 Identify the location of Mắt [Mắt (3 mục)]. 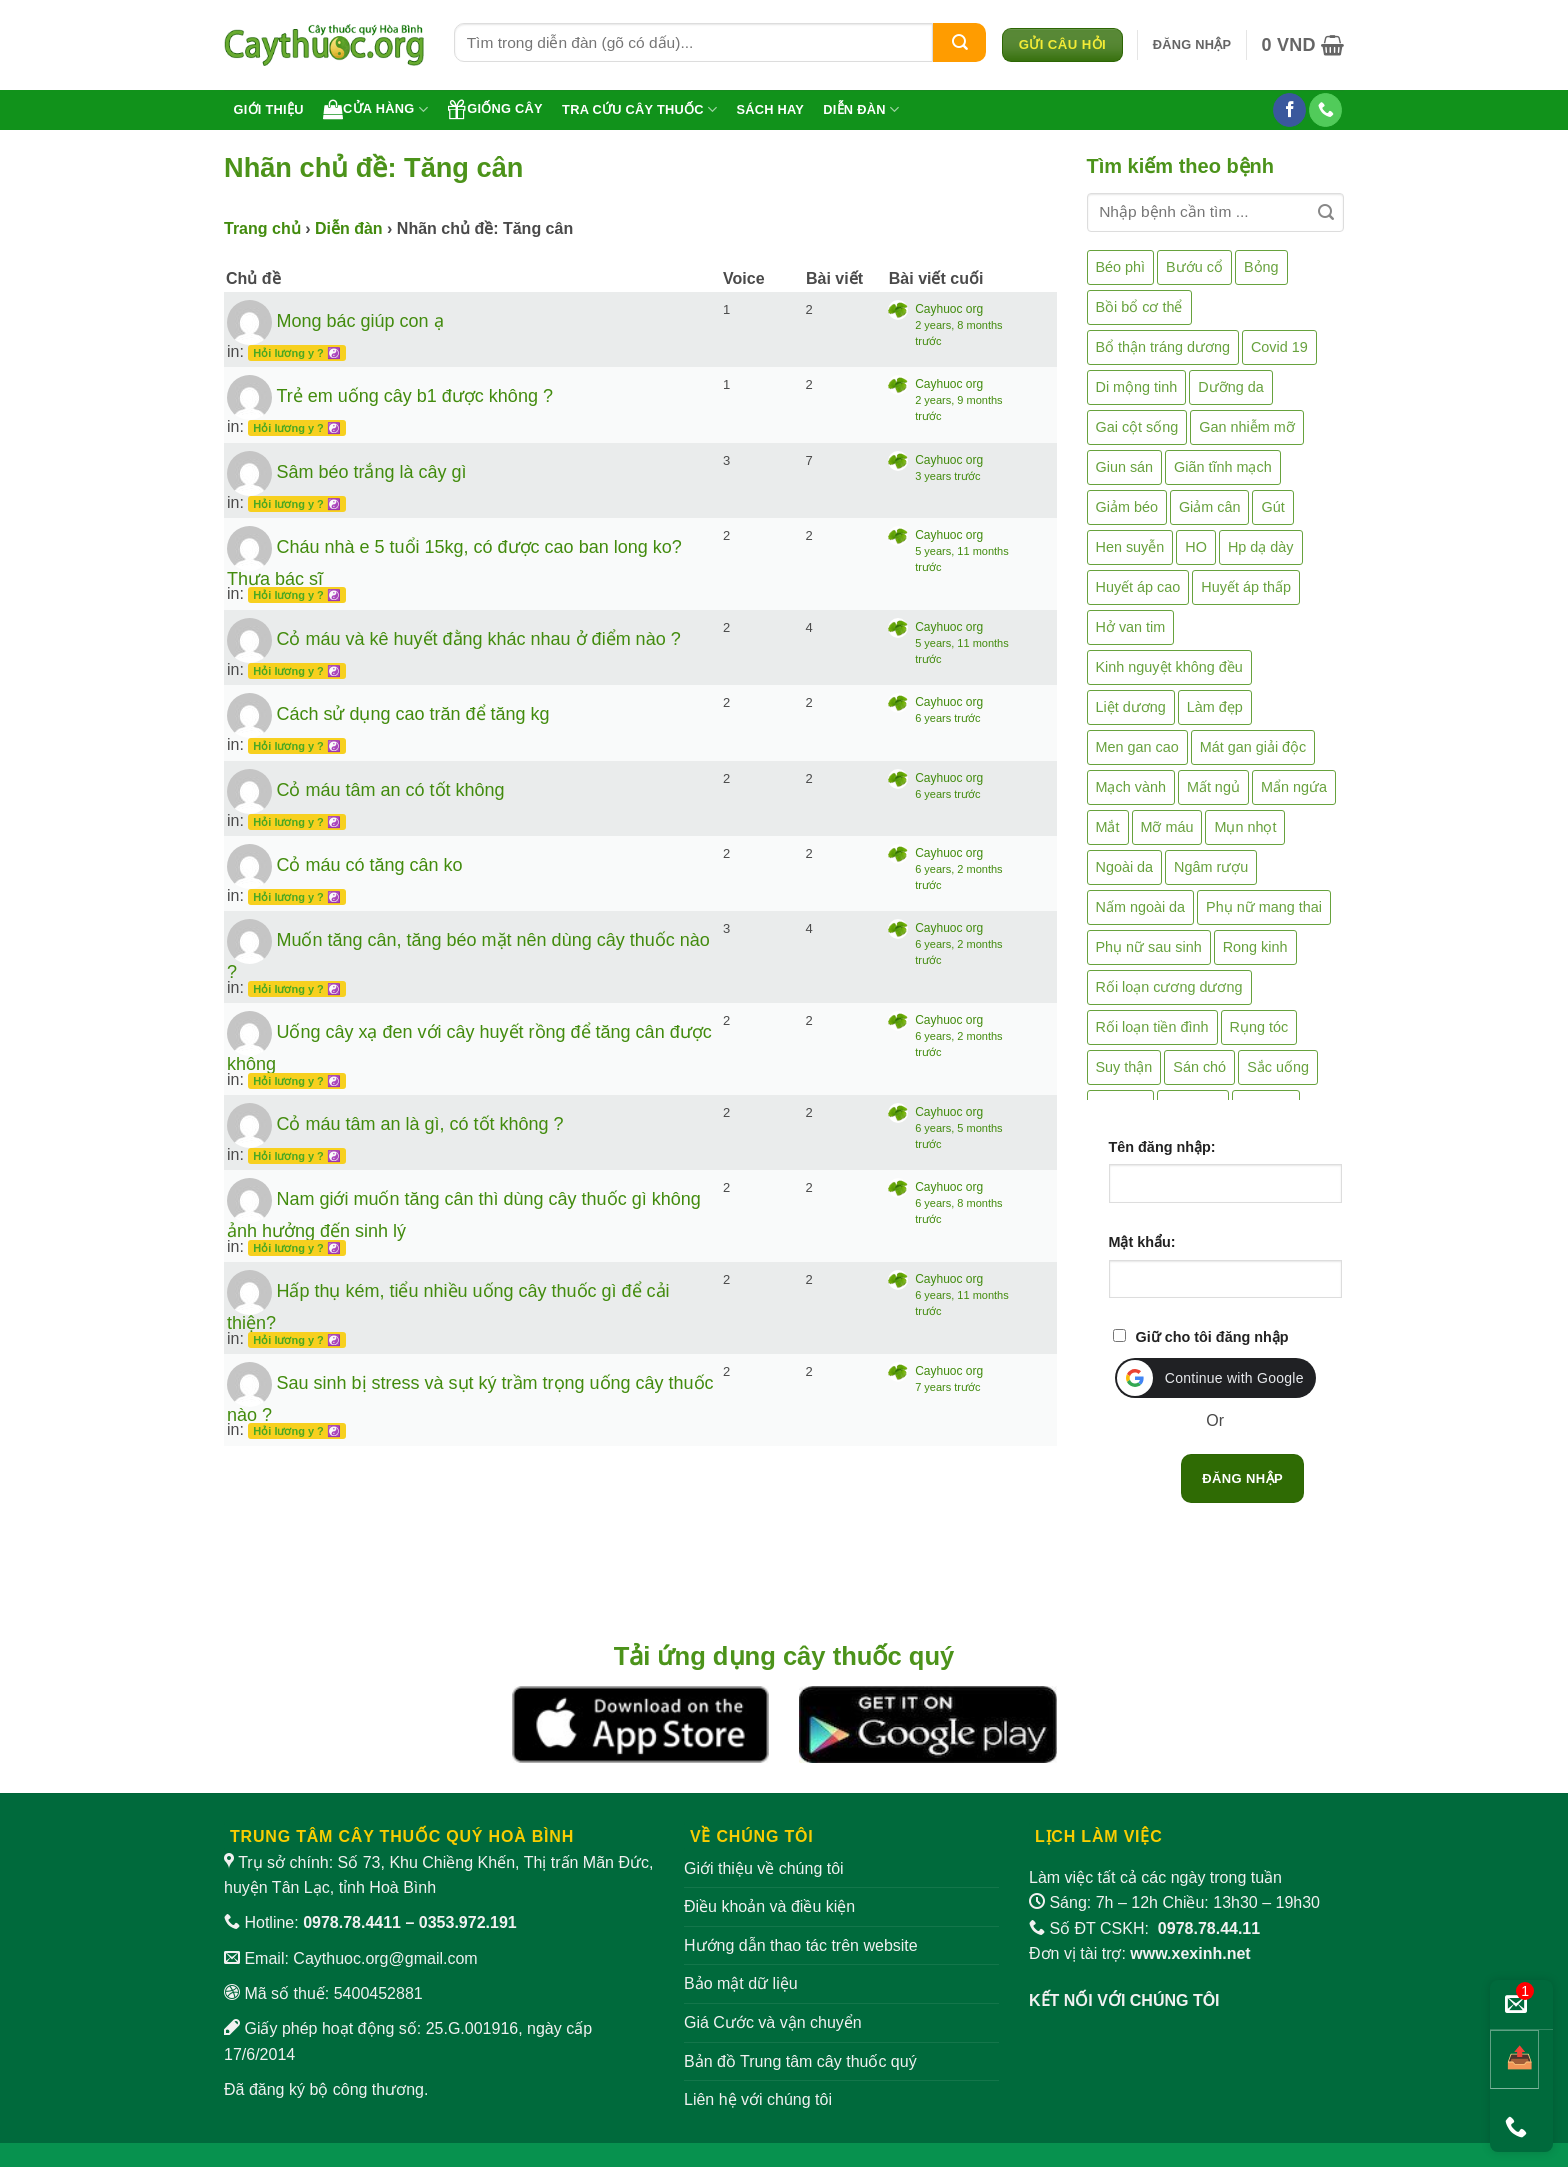
(1108, 827).